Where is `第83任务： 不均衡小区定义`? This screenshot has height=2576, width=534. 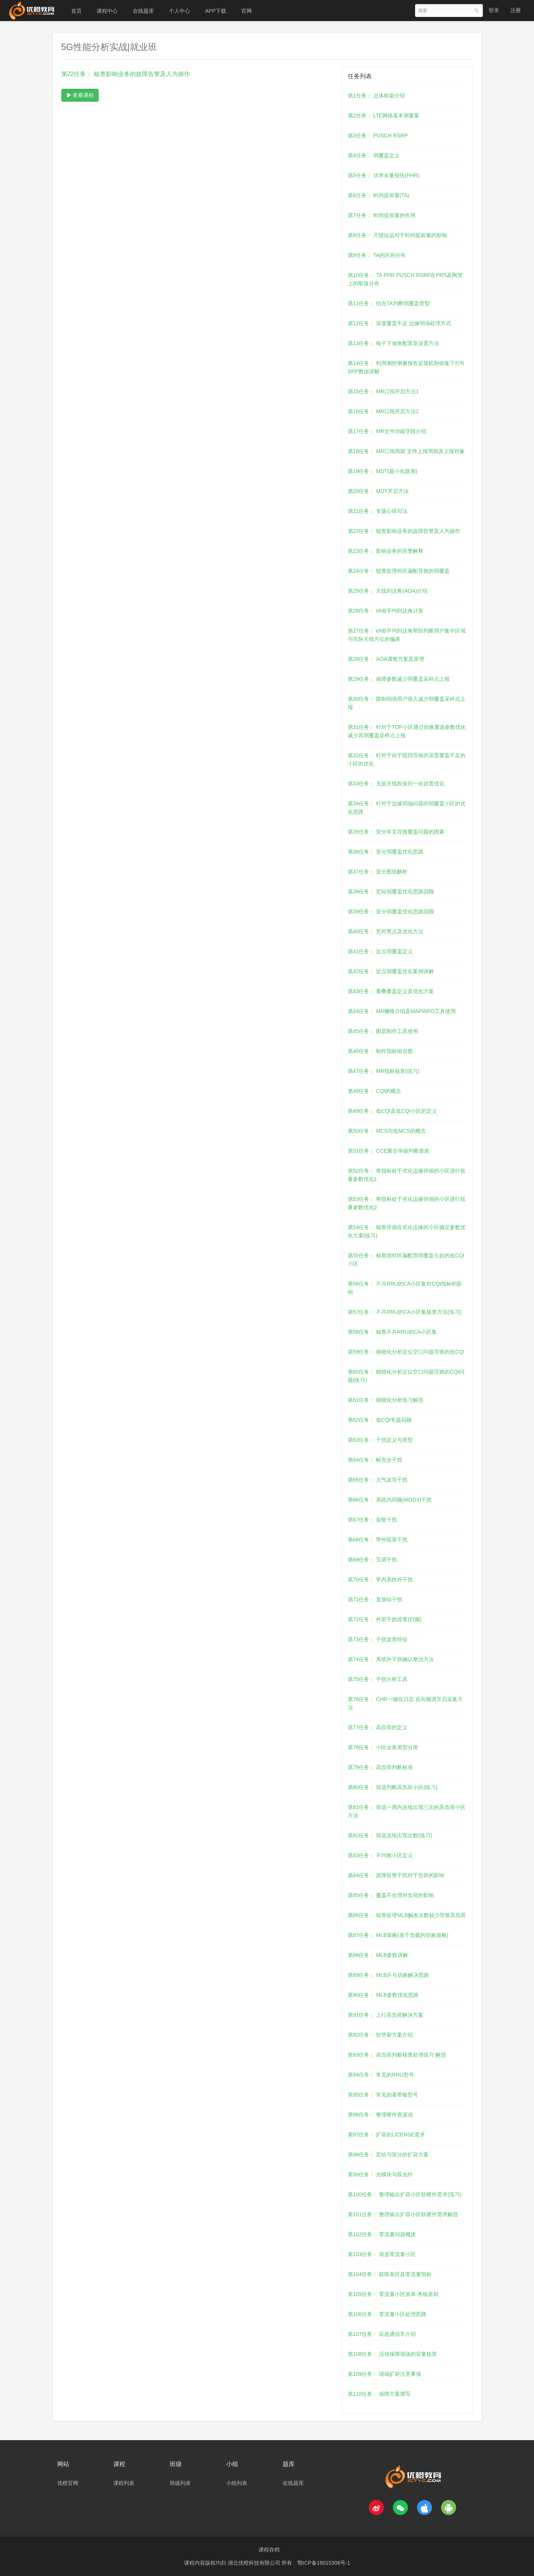 第83任务： 不均衡小区定义 is located at coordinates (380, 1855).